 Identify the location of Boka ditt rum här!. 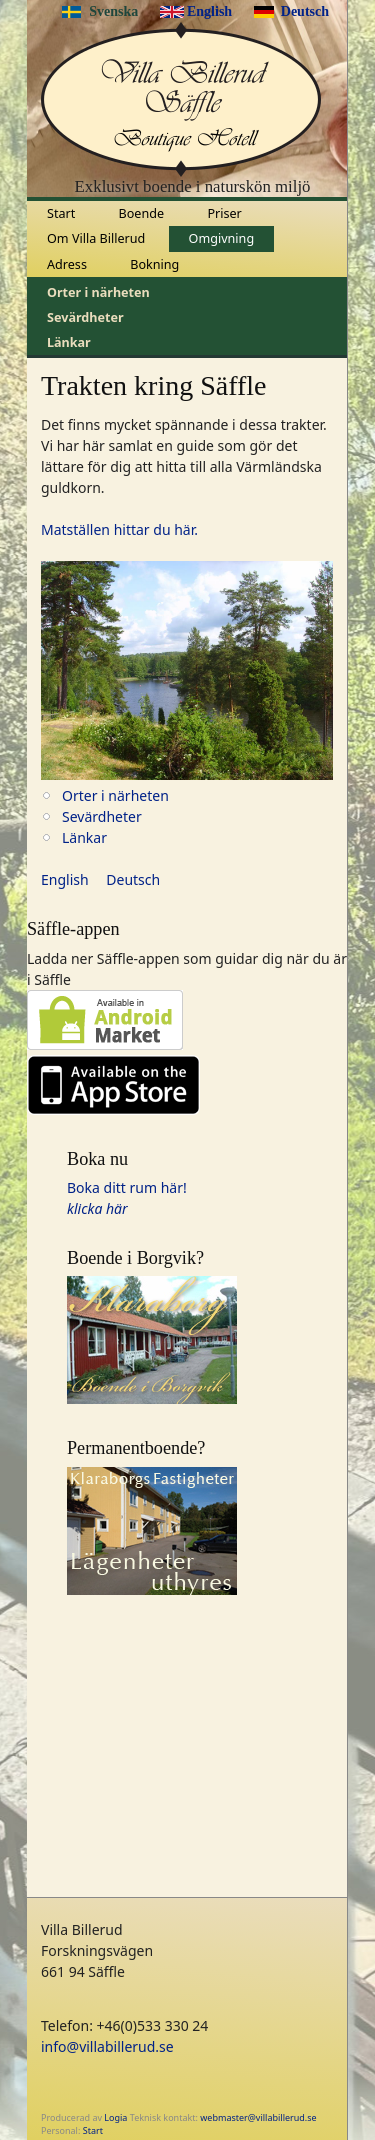
(127, 1187).